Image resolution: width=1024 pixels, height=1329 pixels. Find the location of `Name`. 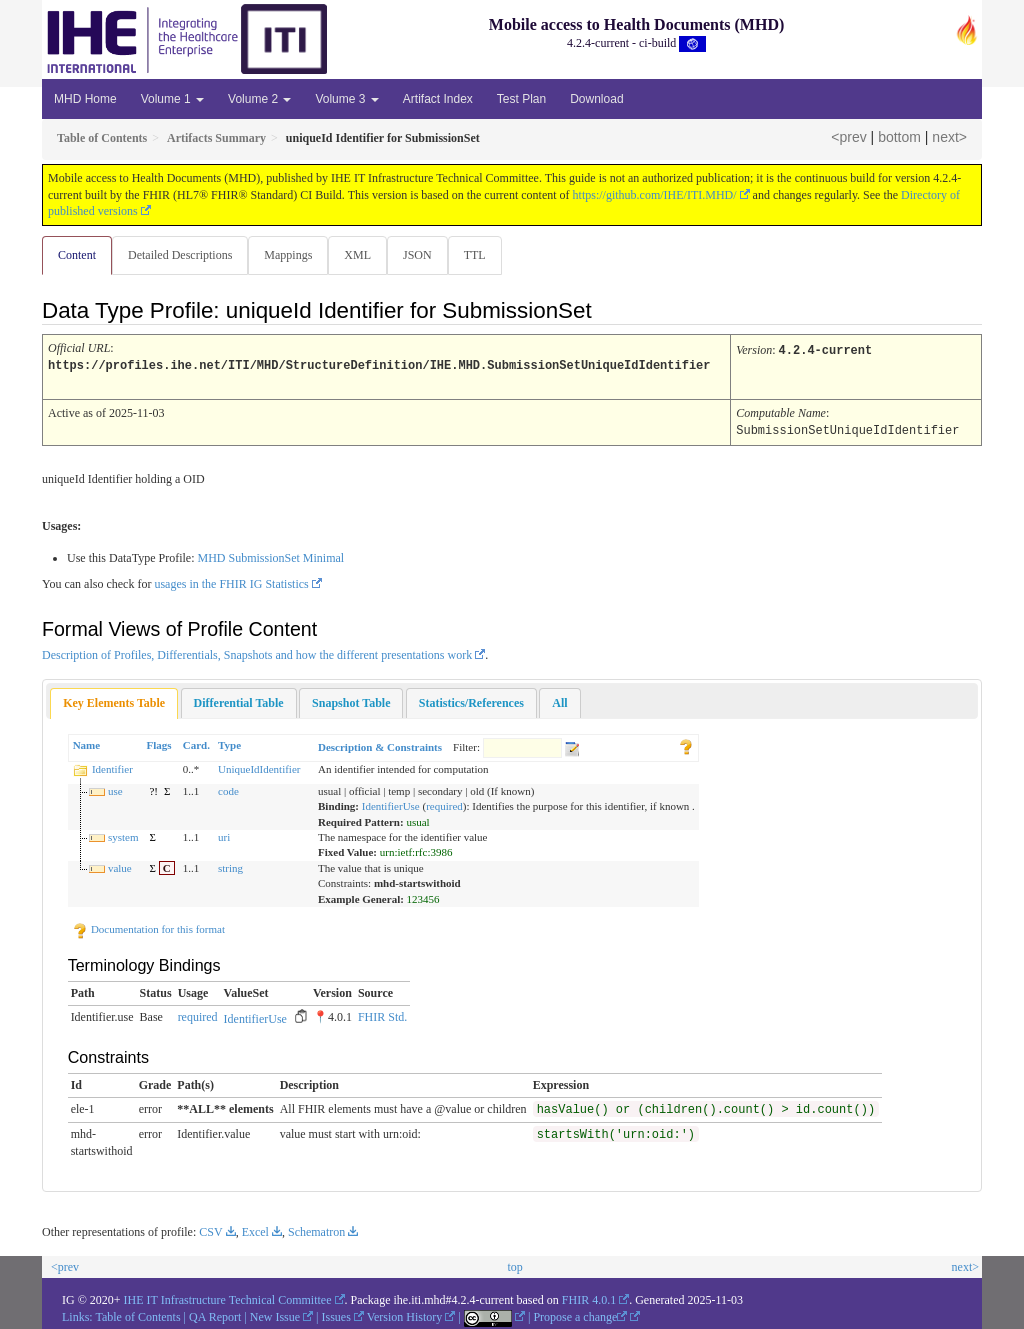

Name is located at coordinates (87, 743).